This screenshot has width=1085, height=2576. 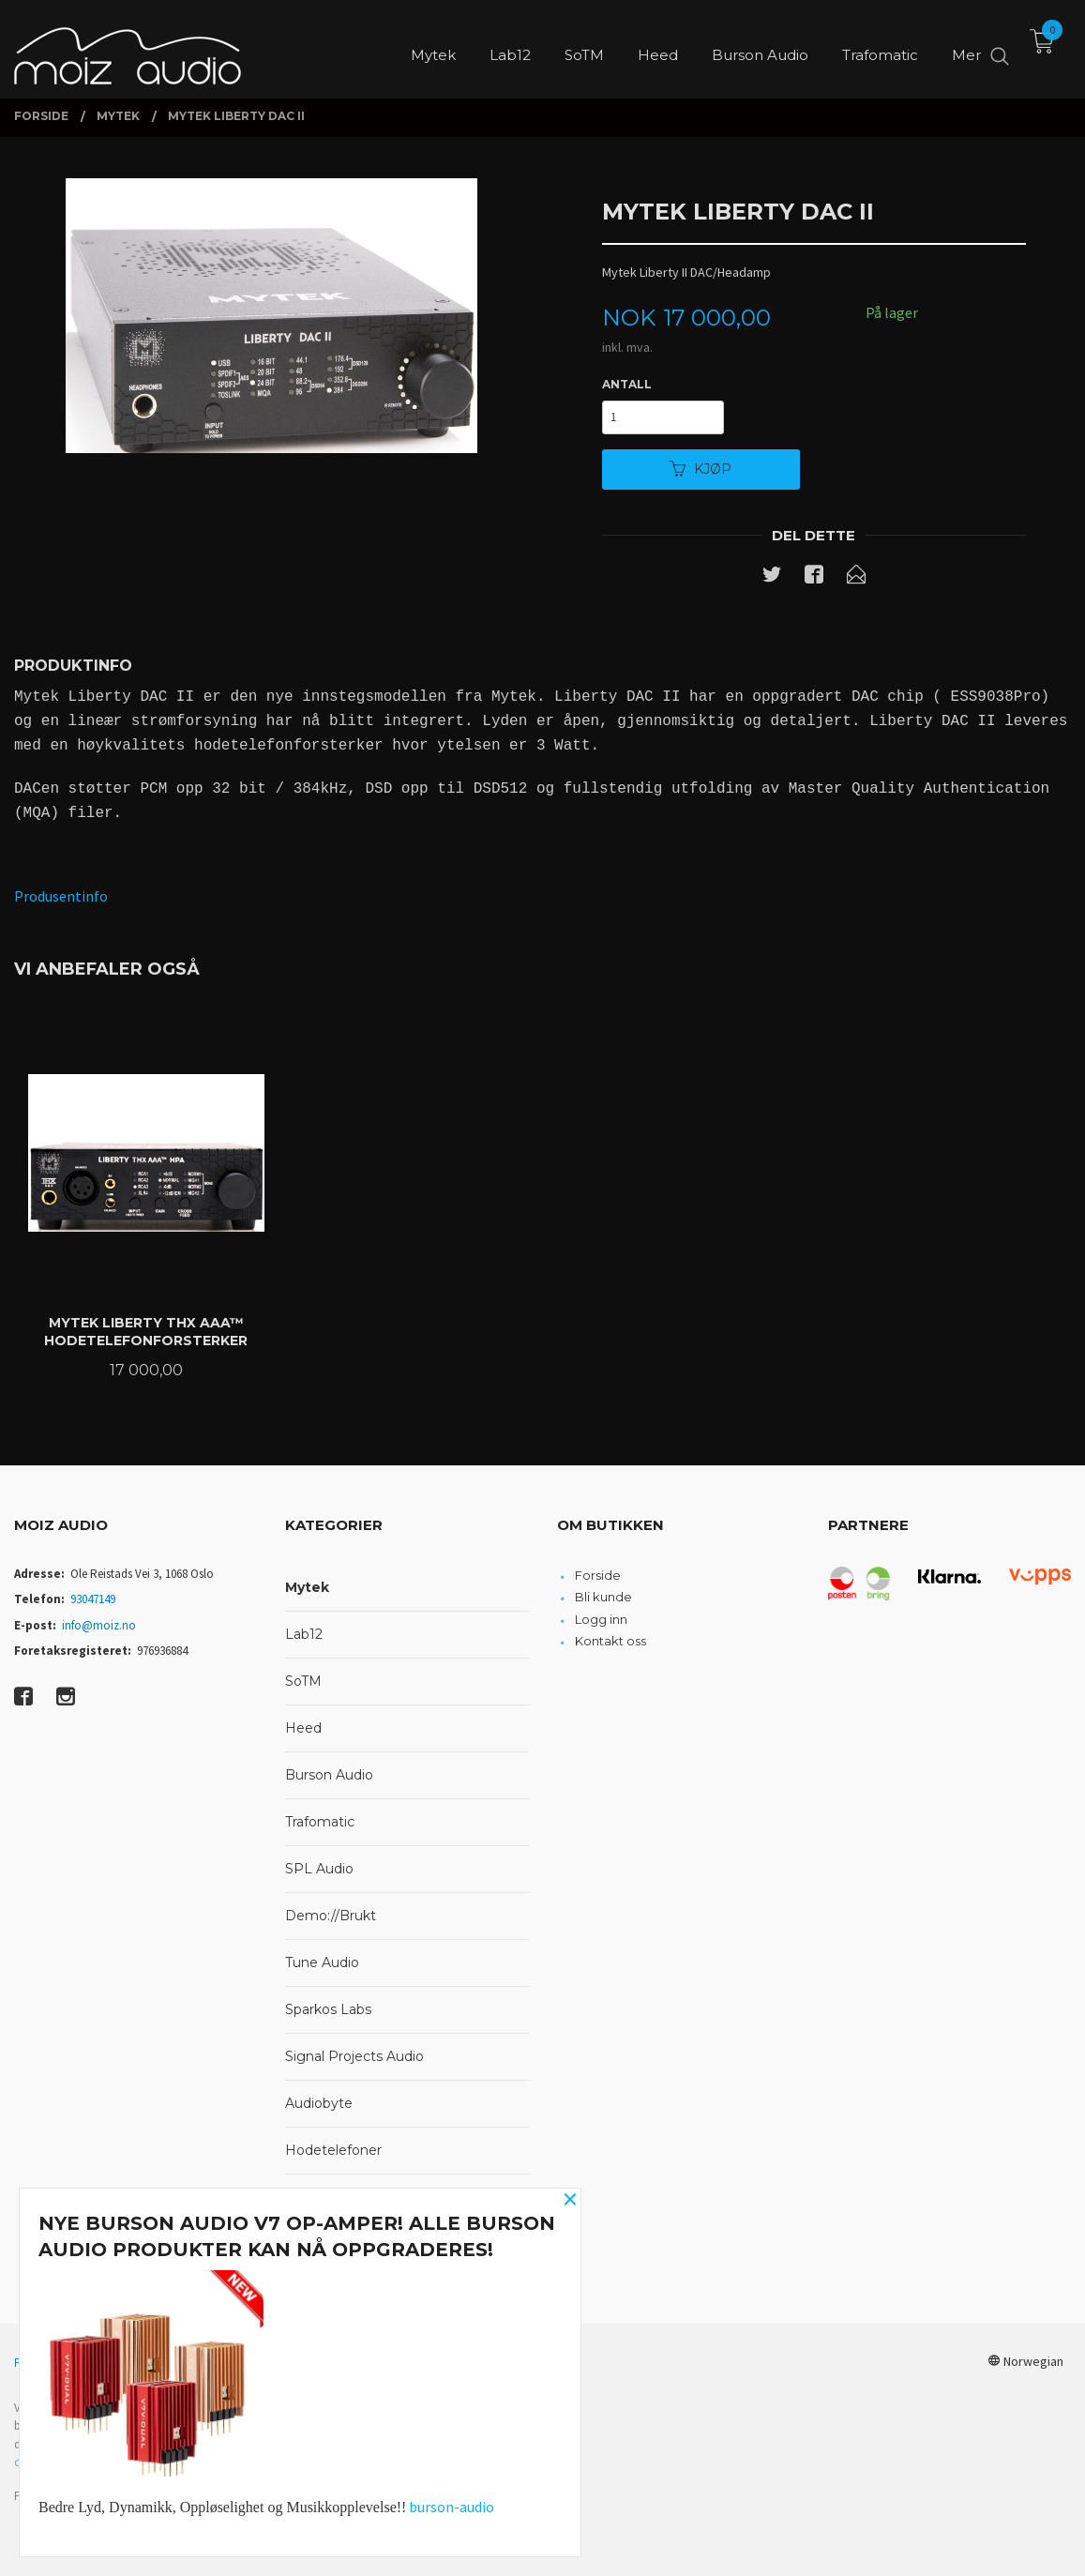 What do you see at coordinates (92, 1599) in the screenshot?
I see `93047149` at bounding box center [92, 1599].